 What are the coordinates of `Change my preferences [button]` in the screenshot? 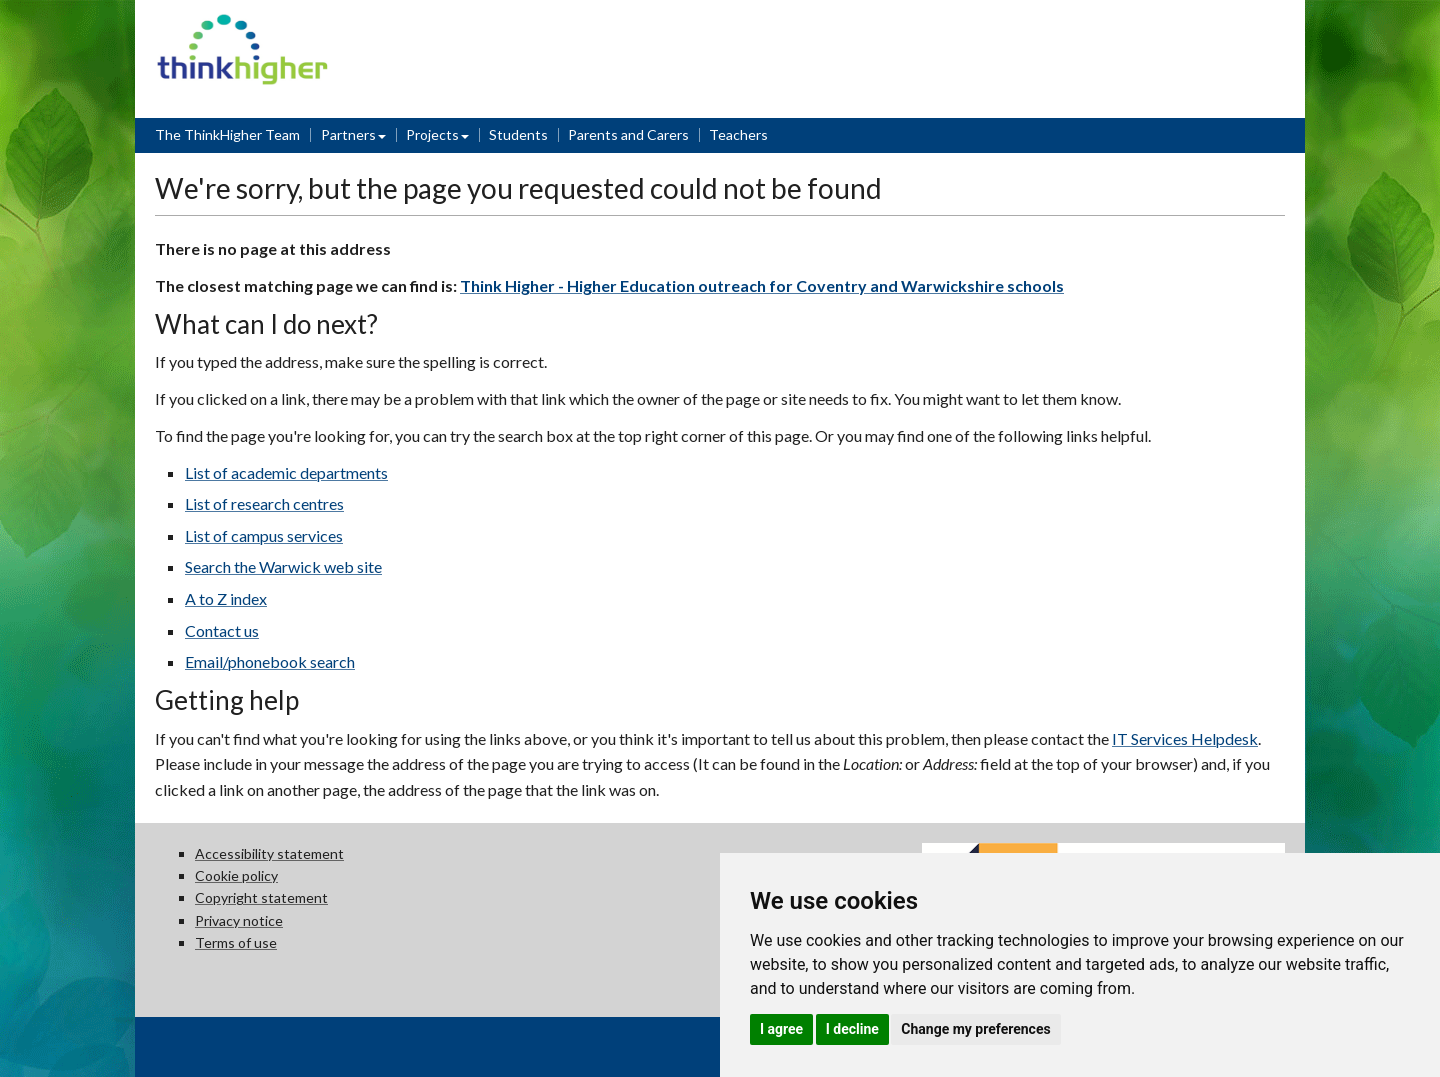 It's located at (975, 1029).